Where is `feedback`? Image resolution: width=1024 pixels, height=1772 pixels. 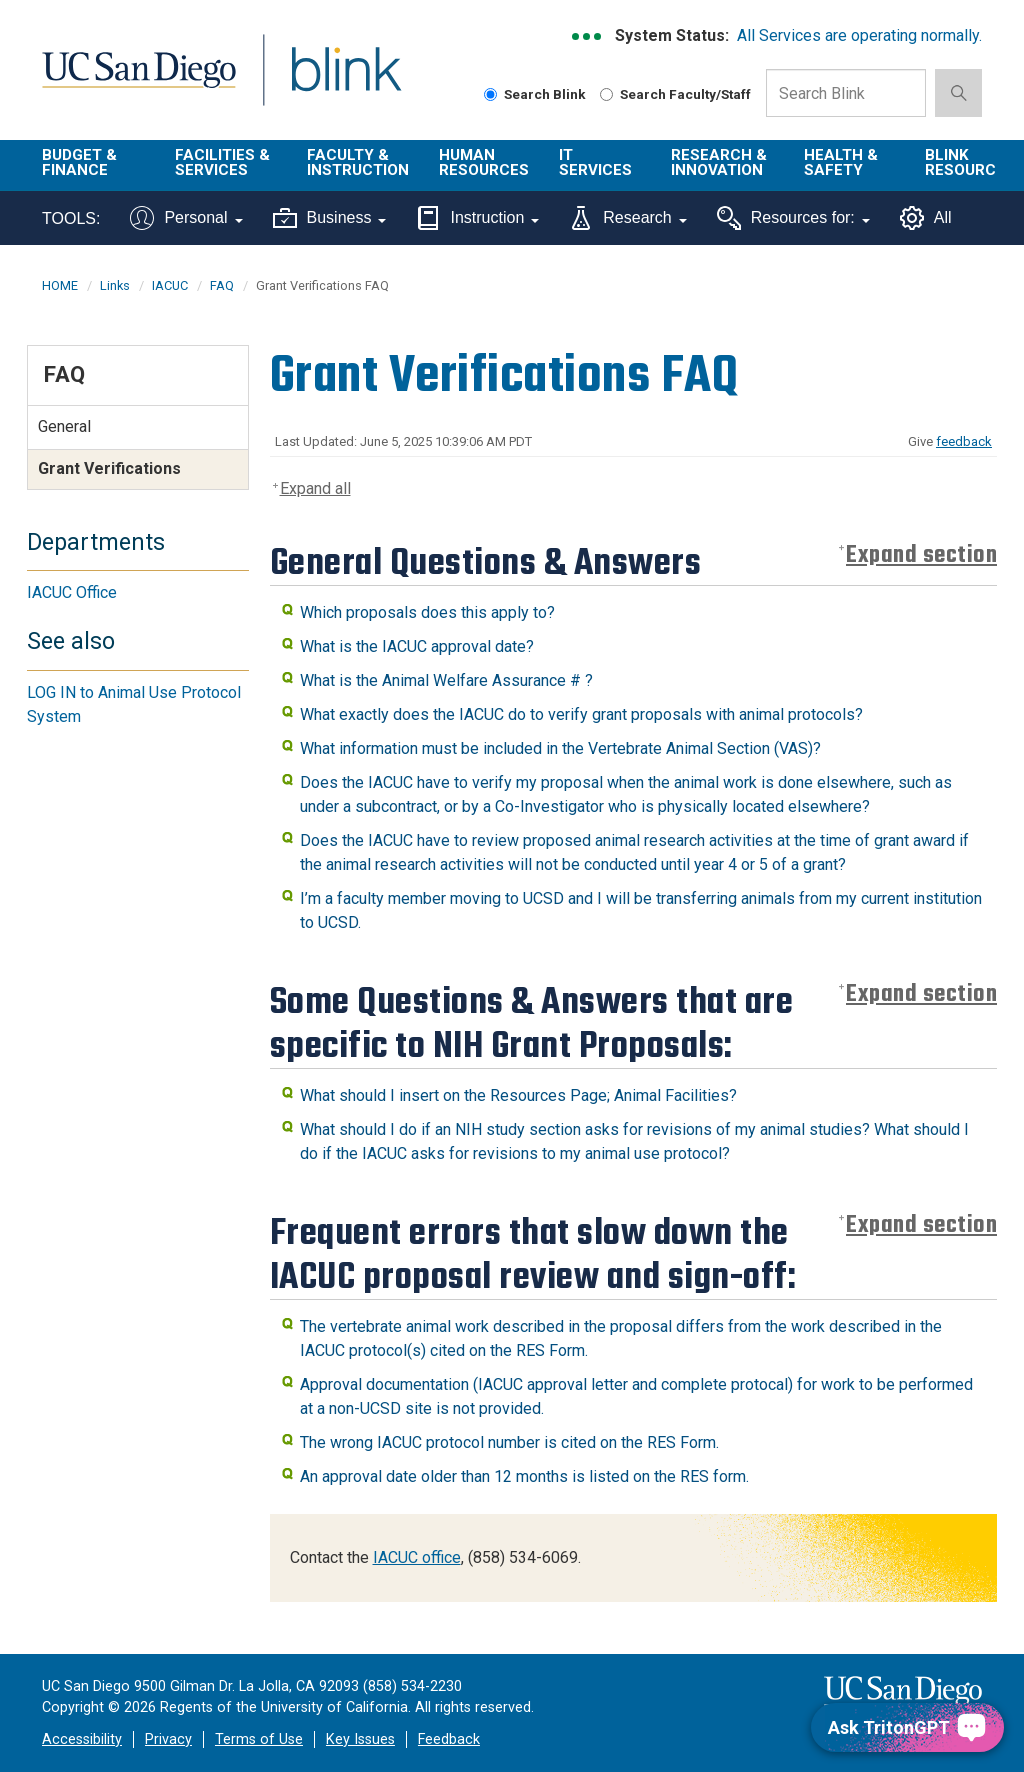
feedback is located at coordinates (964, 441).